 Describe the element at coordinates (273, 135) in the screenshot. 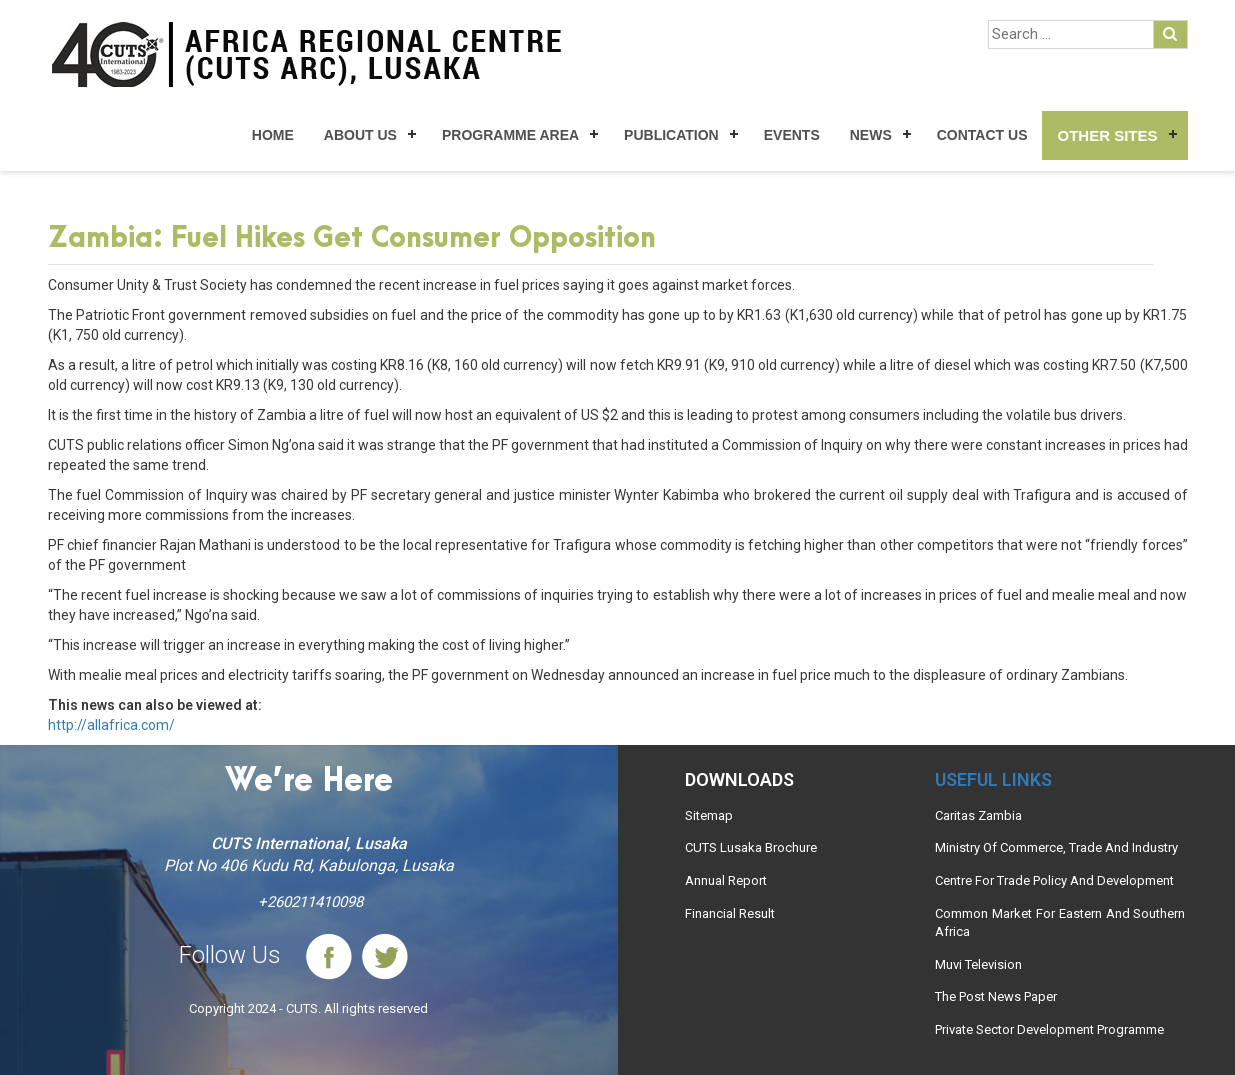

I see `Home` at that location.